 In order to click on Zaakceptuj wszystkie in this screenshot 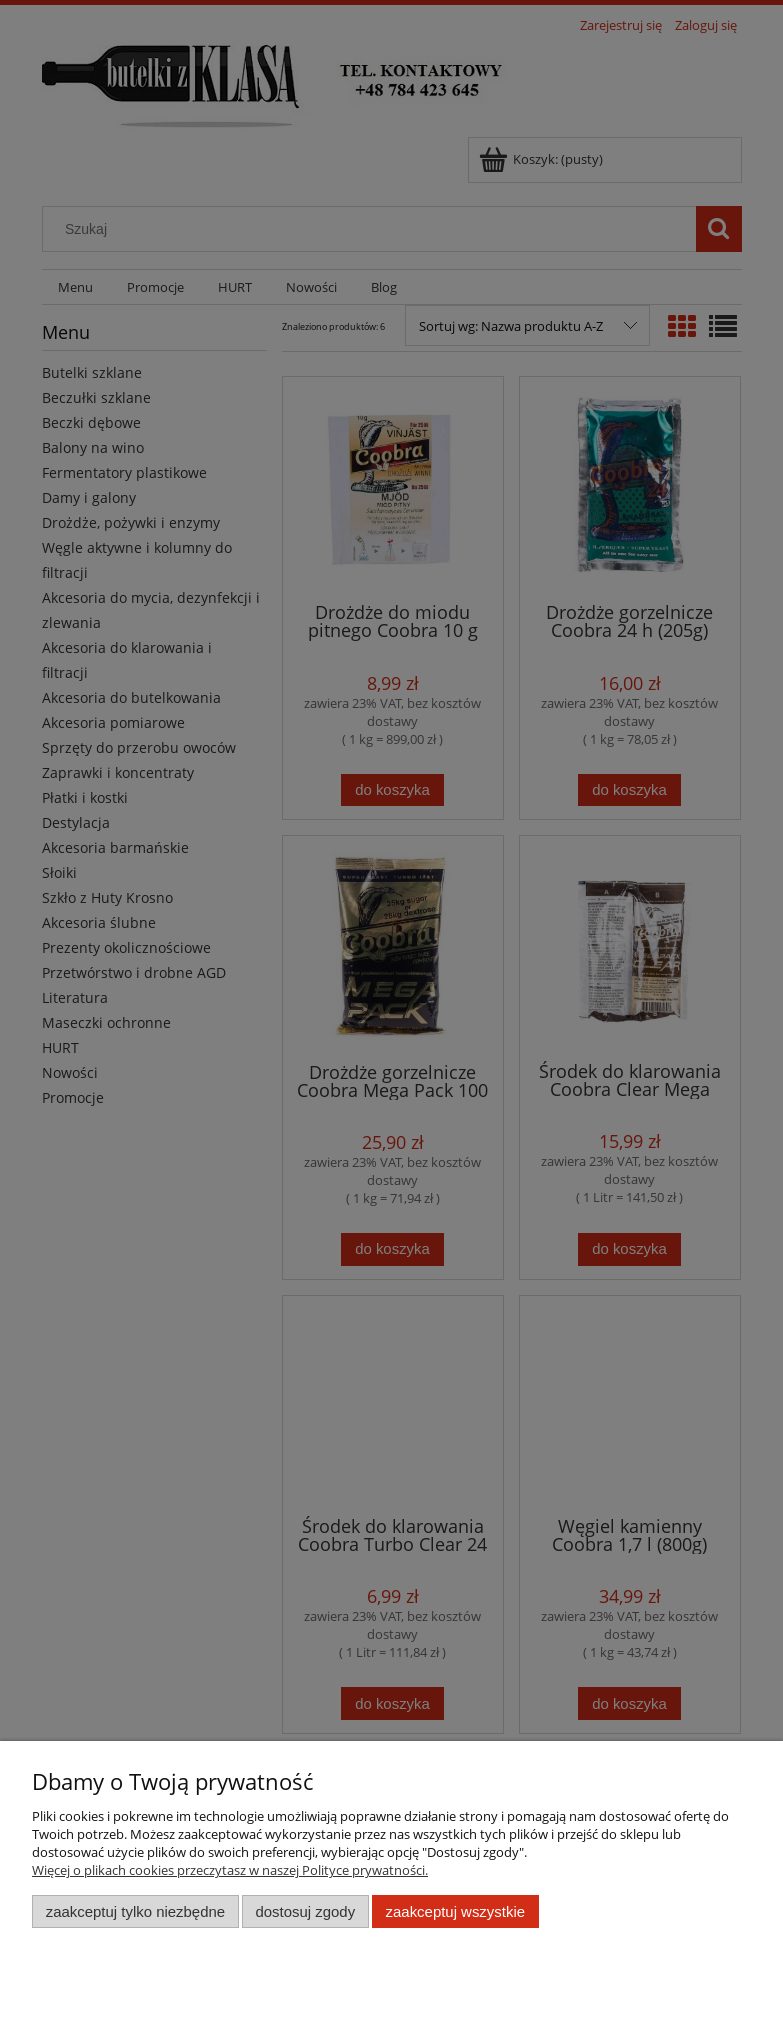, I will do `click(455, 1911)`.